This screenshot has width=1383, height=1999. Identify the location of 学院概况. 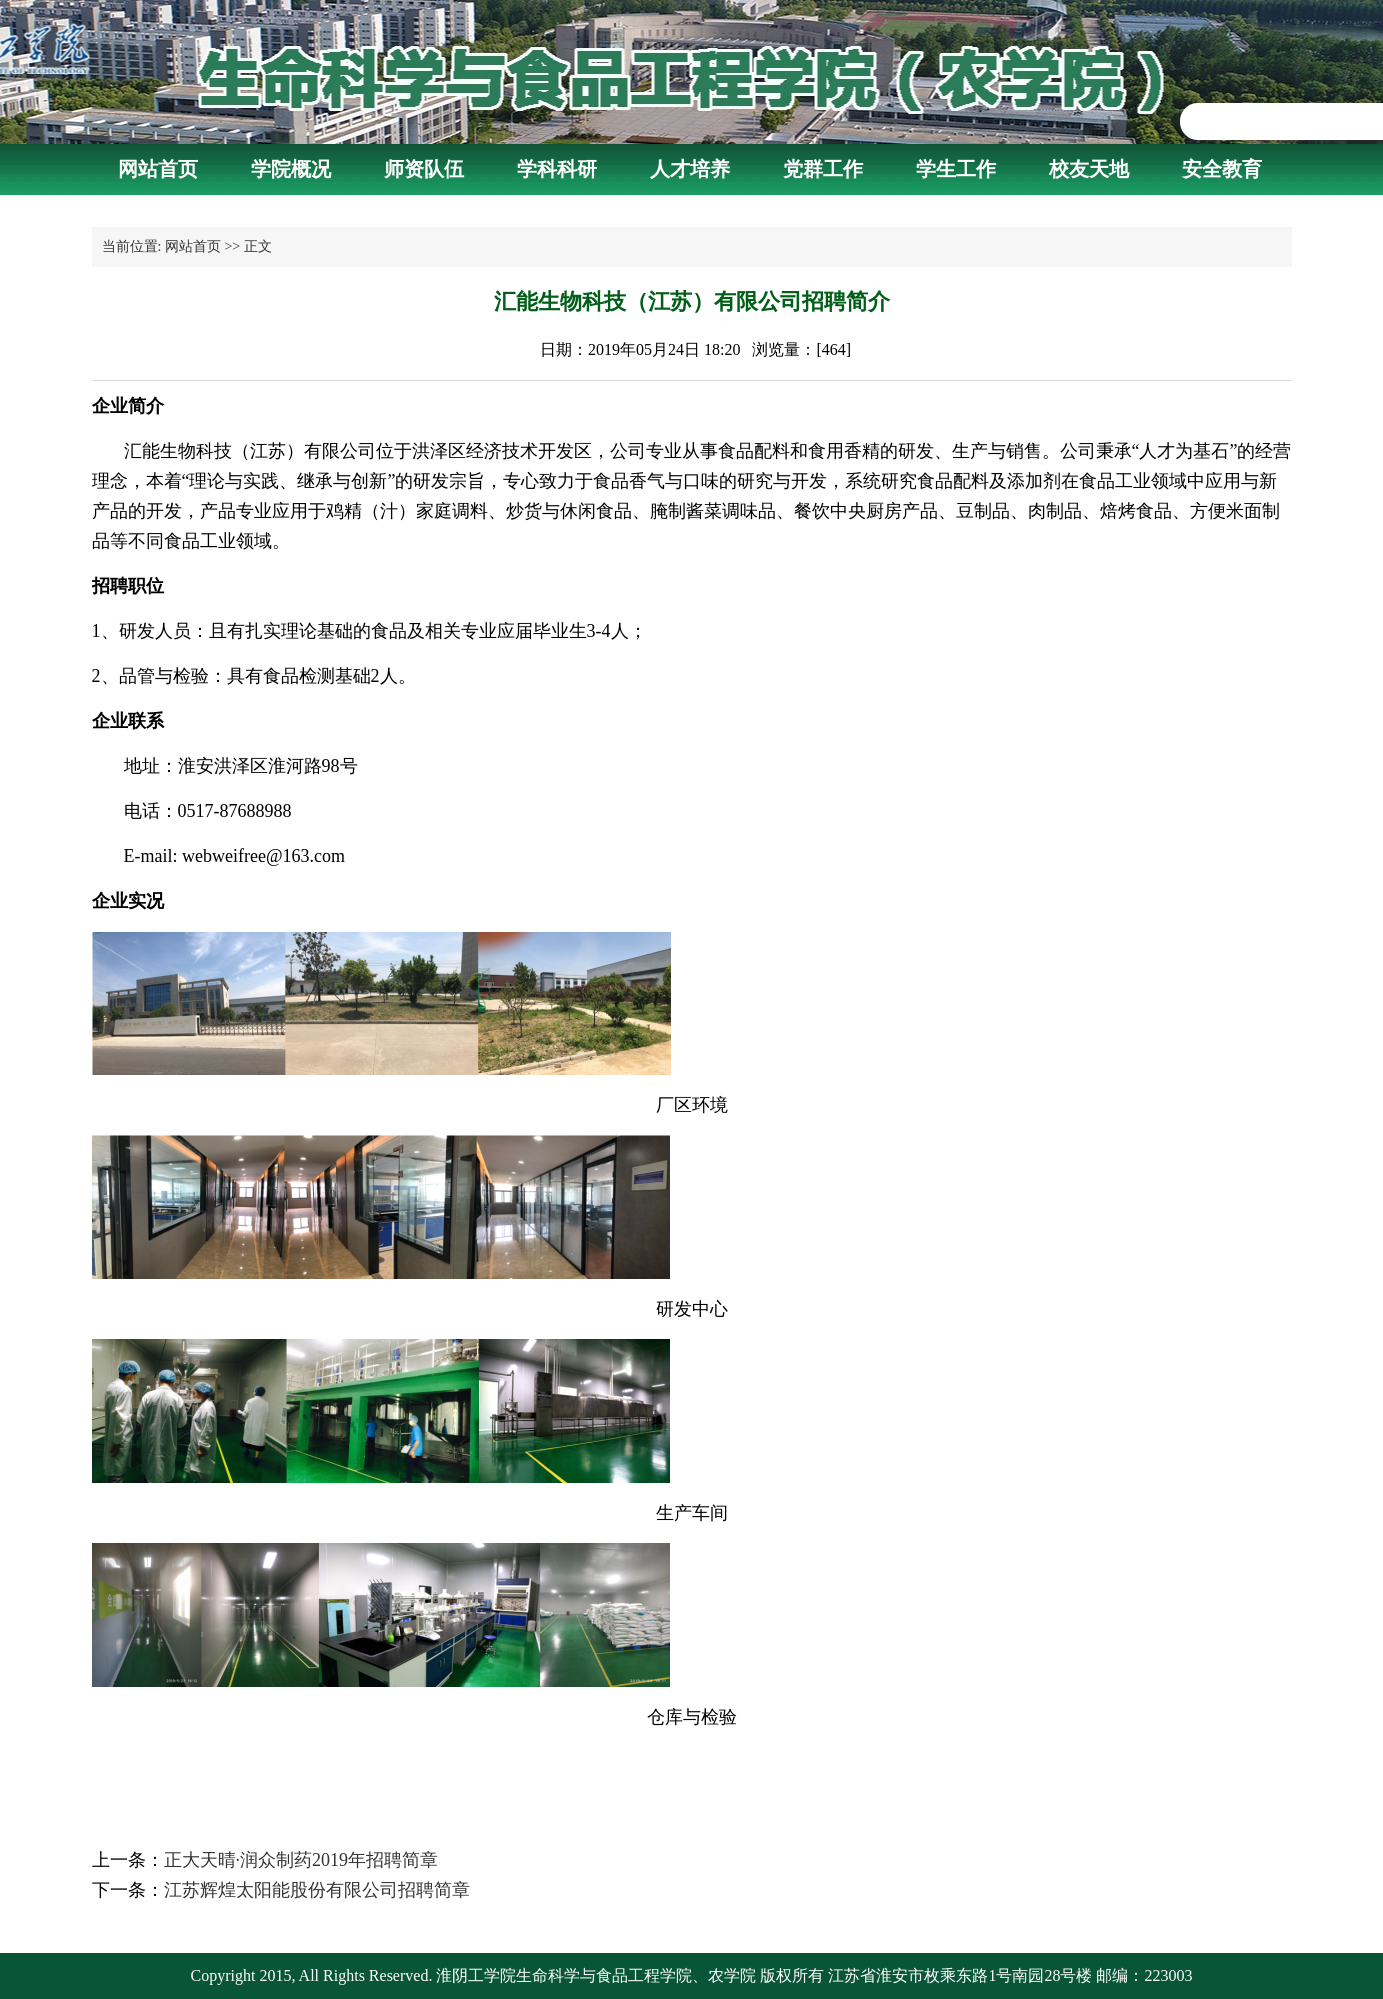
(291, 169).